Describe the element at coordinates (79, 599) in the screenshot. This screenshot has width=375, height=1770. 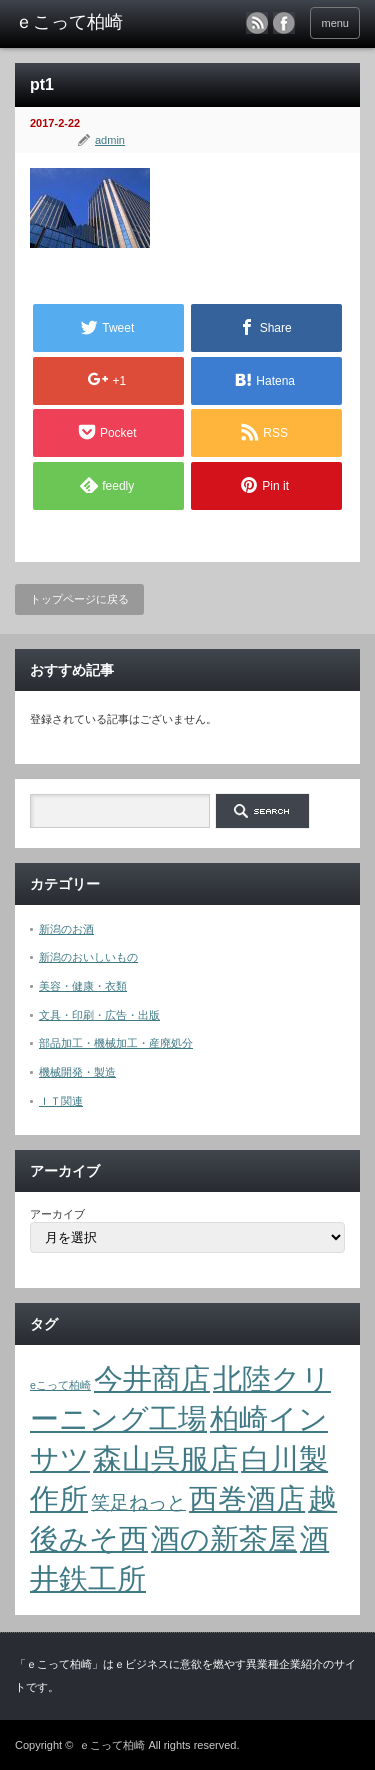
I see `トップページに戻る` at that location.